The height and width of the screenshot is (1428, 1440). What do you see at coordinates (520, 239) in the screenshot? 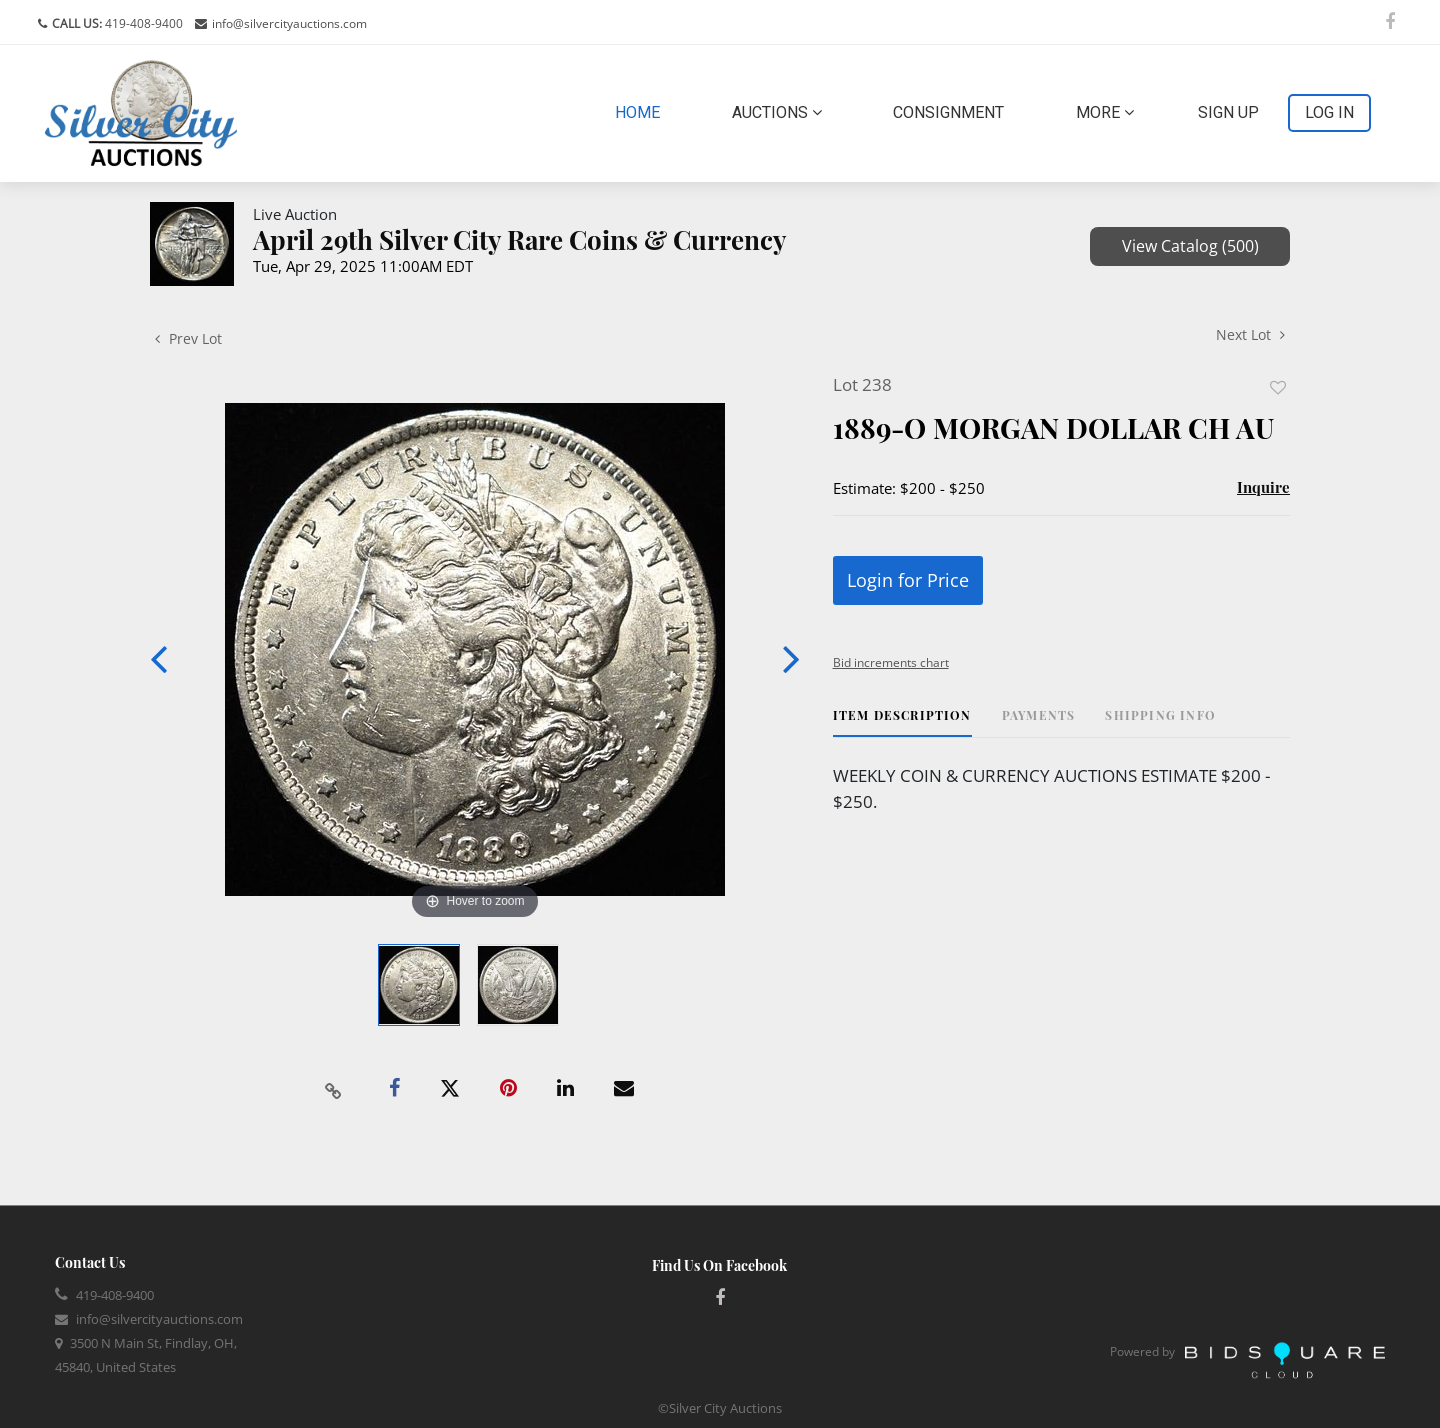
I see `April 29th Silver City Rare Coins & Currency` at bounding box center [520, 239].